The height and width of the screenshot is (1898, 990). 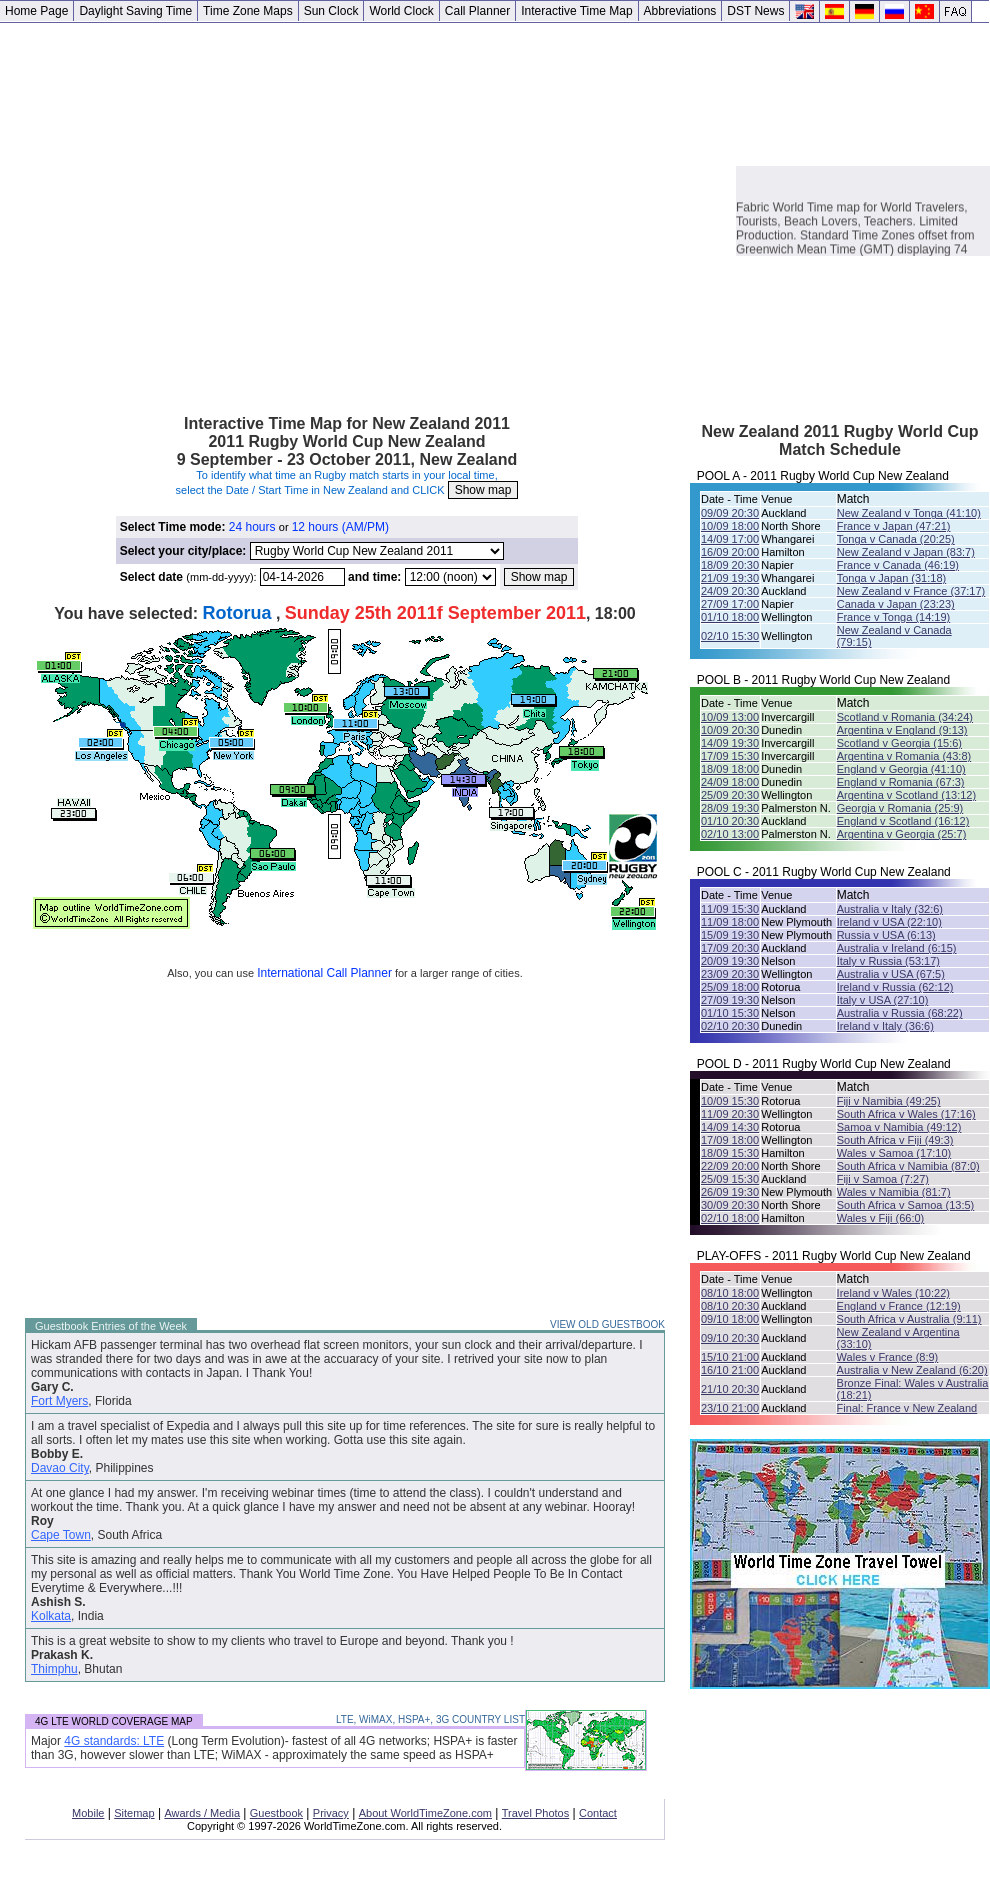 What do you see at coordinates (899, 1306) in the screenshot?
I see `England v France (12:19)` at bounding box center [899, 1306].